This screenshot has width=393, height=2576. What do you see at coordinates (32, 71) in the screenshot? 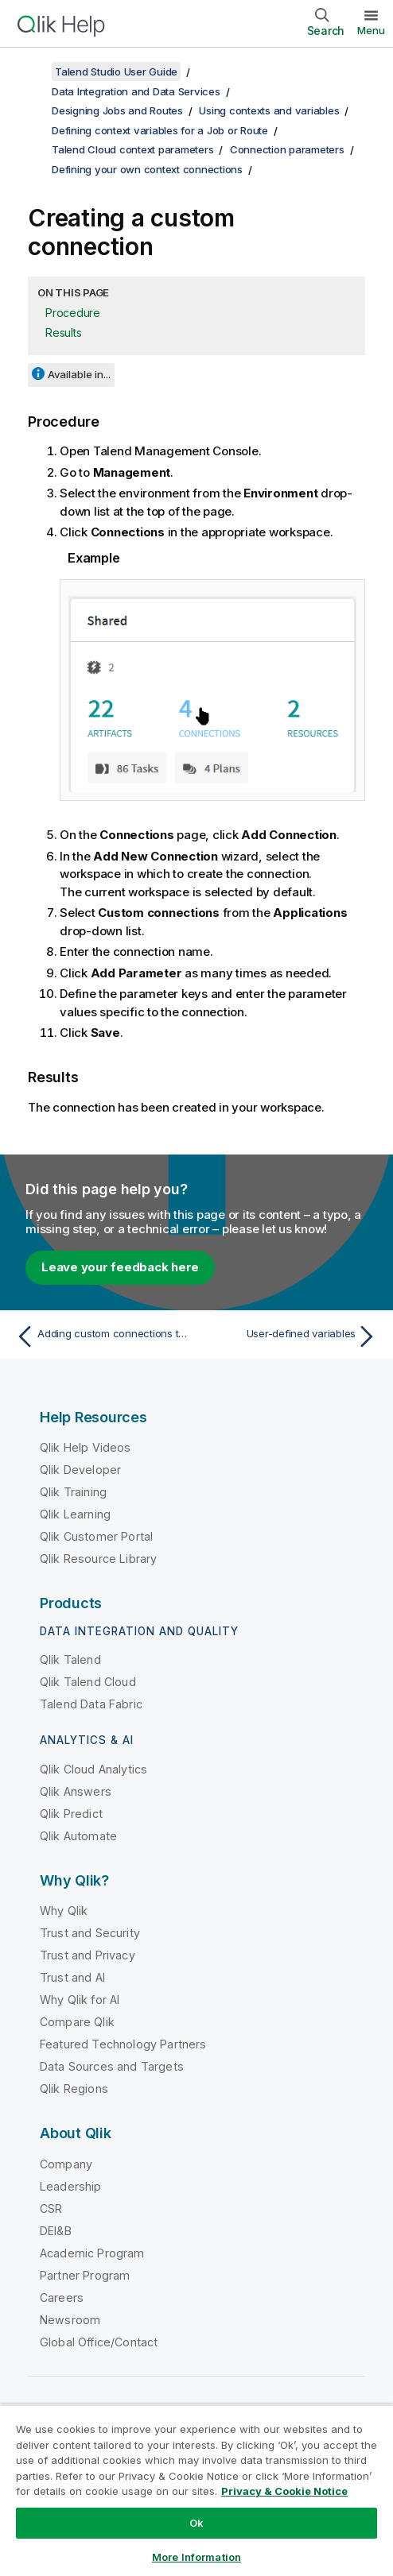
I see `[Show table of contents]` at bounding box center [32, 71].